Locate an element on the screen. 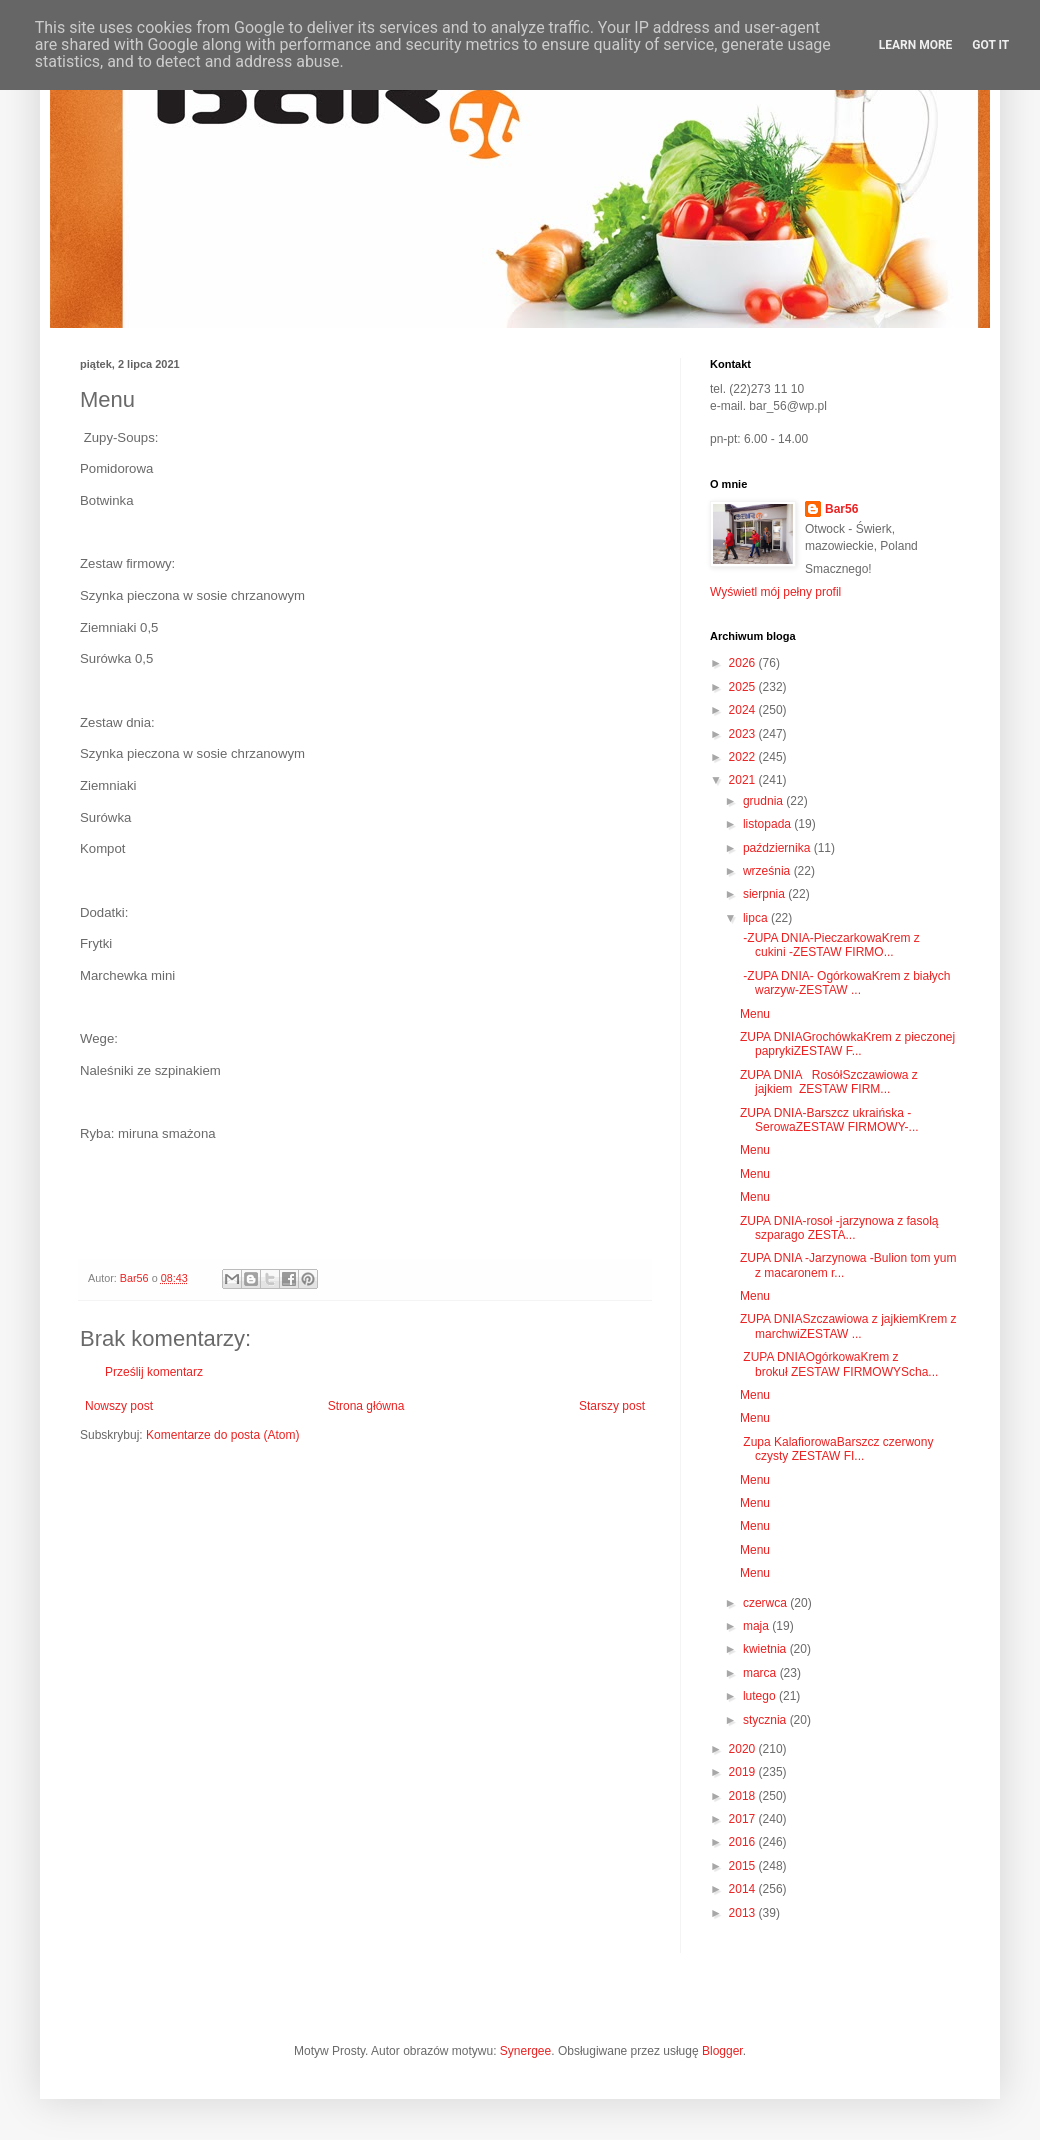  Wyświetl mój pełny profil is located at coordinates (775, 592).